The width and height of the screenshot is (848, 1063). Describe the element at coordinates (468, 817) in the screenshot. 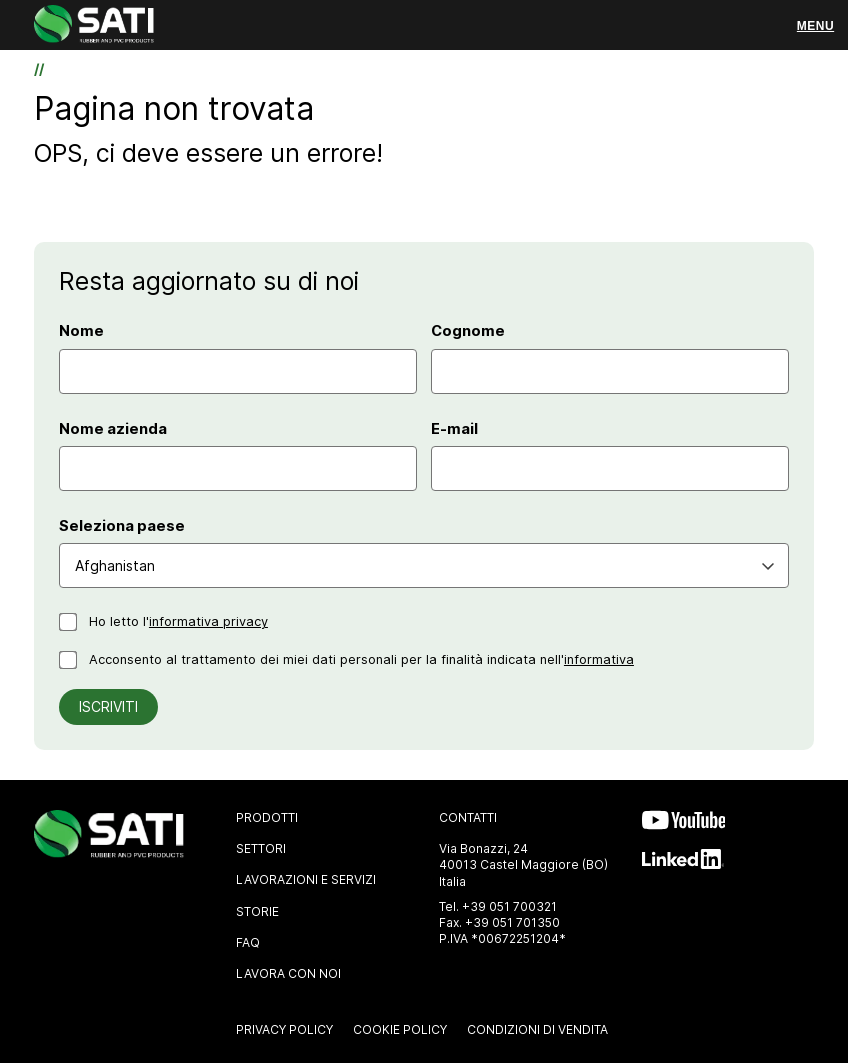

I see `Contatti` at that location.